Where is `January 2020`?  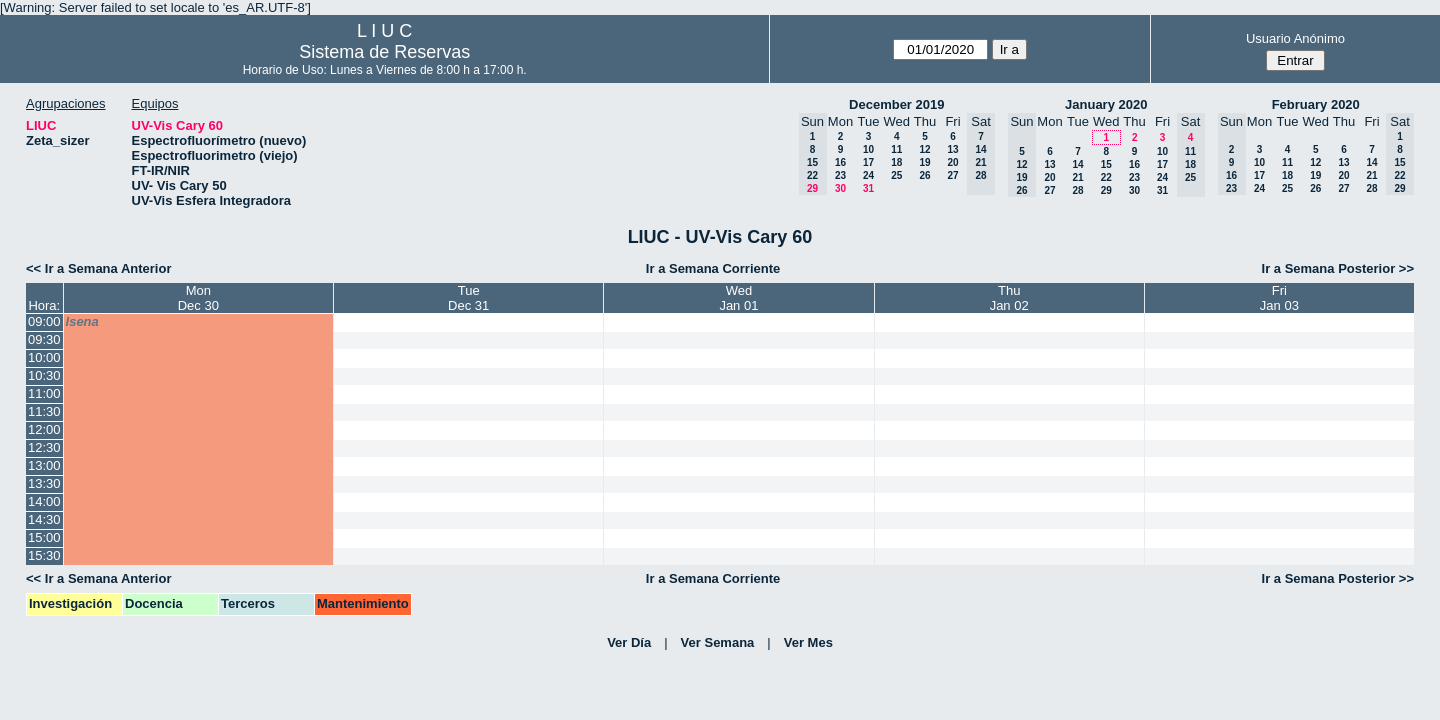
January 2020 is located at coordinates (1106, 104).